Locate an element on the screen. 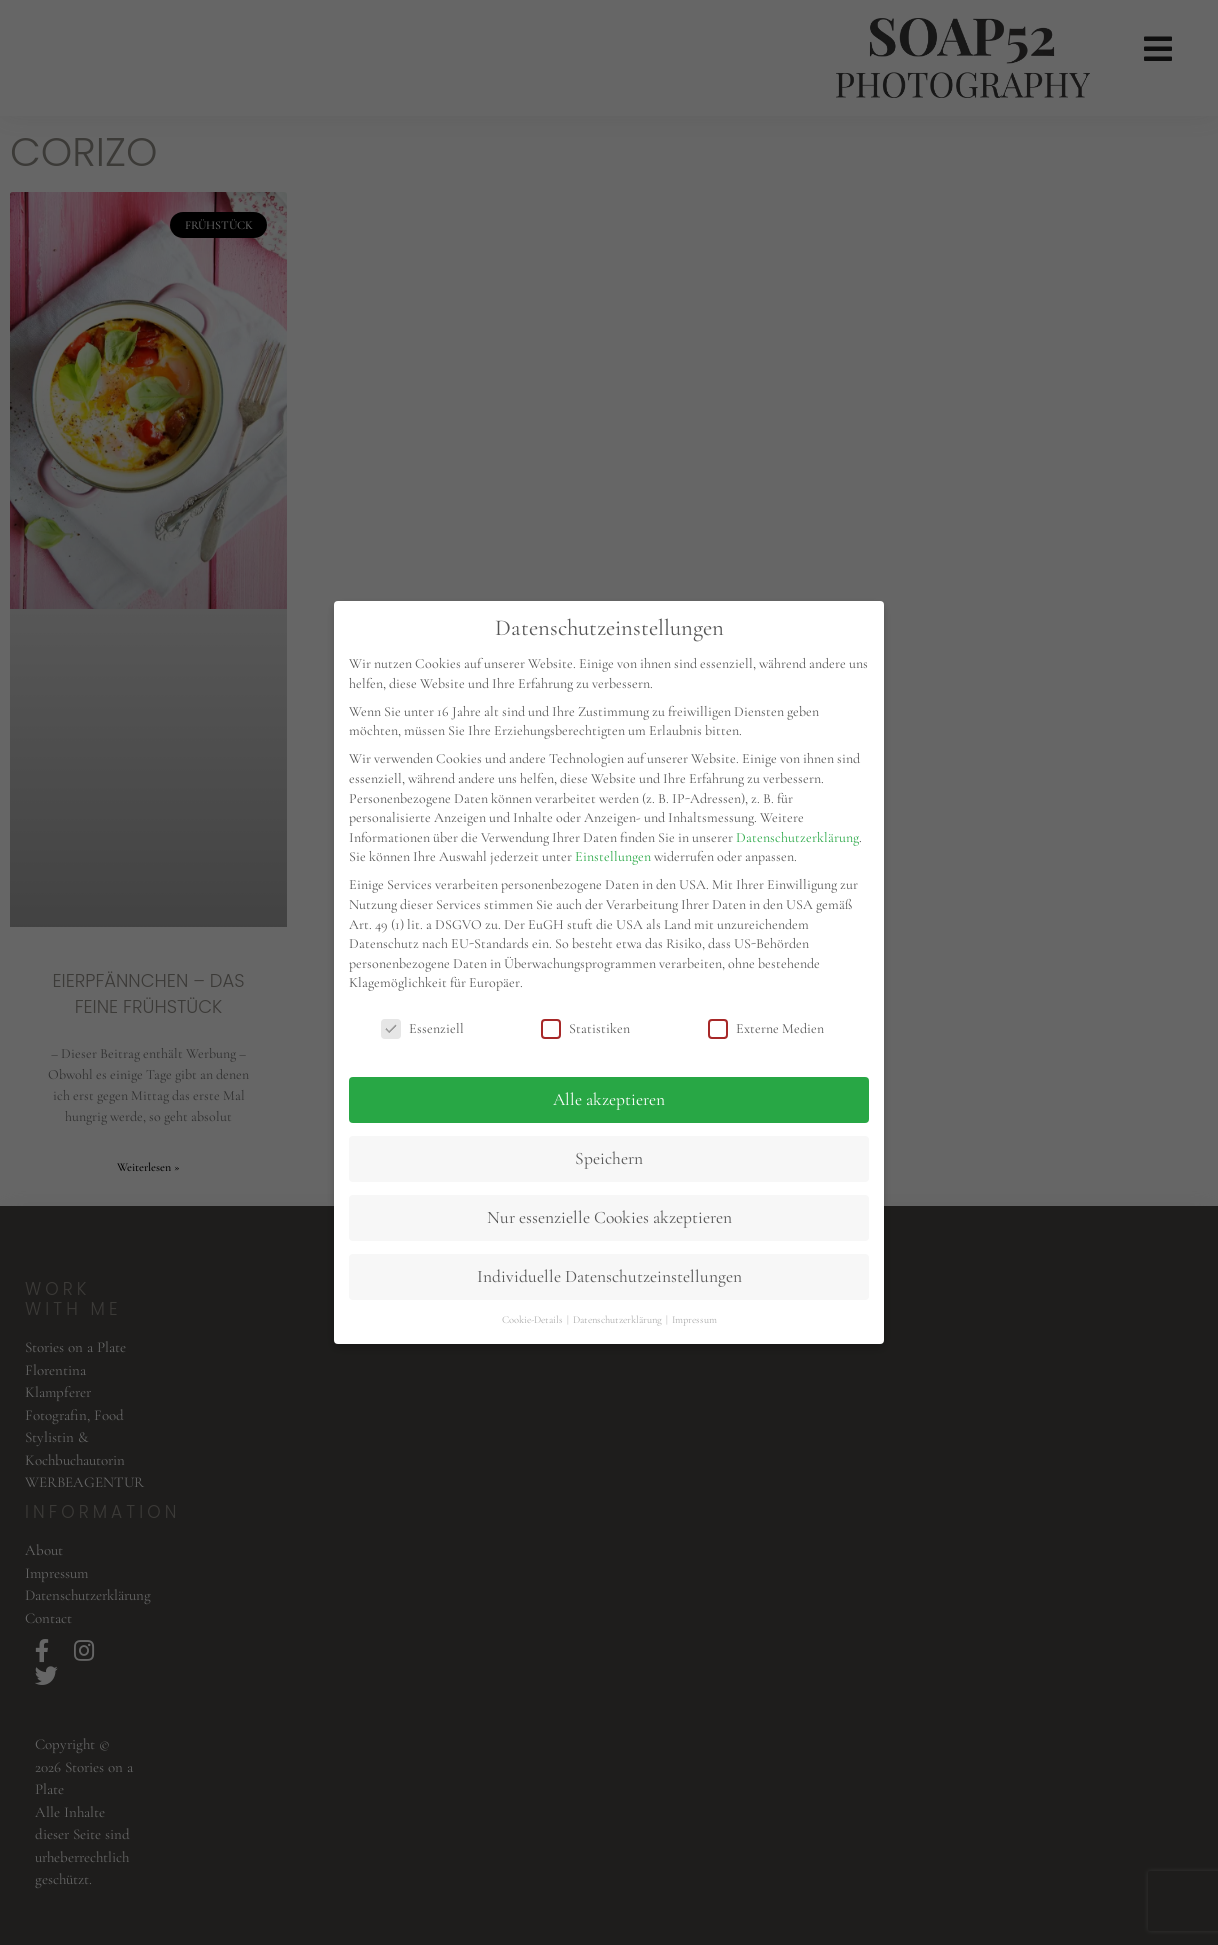 The width and height of the screenshot is (1218, 1945). Essenziell is located at coordinates (422, 1028).